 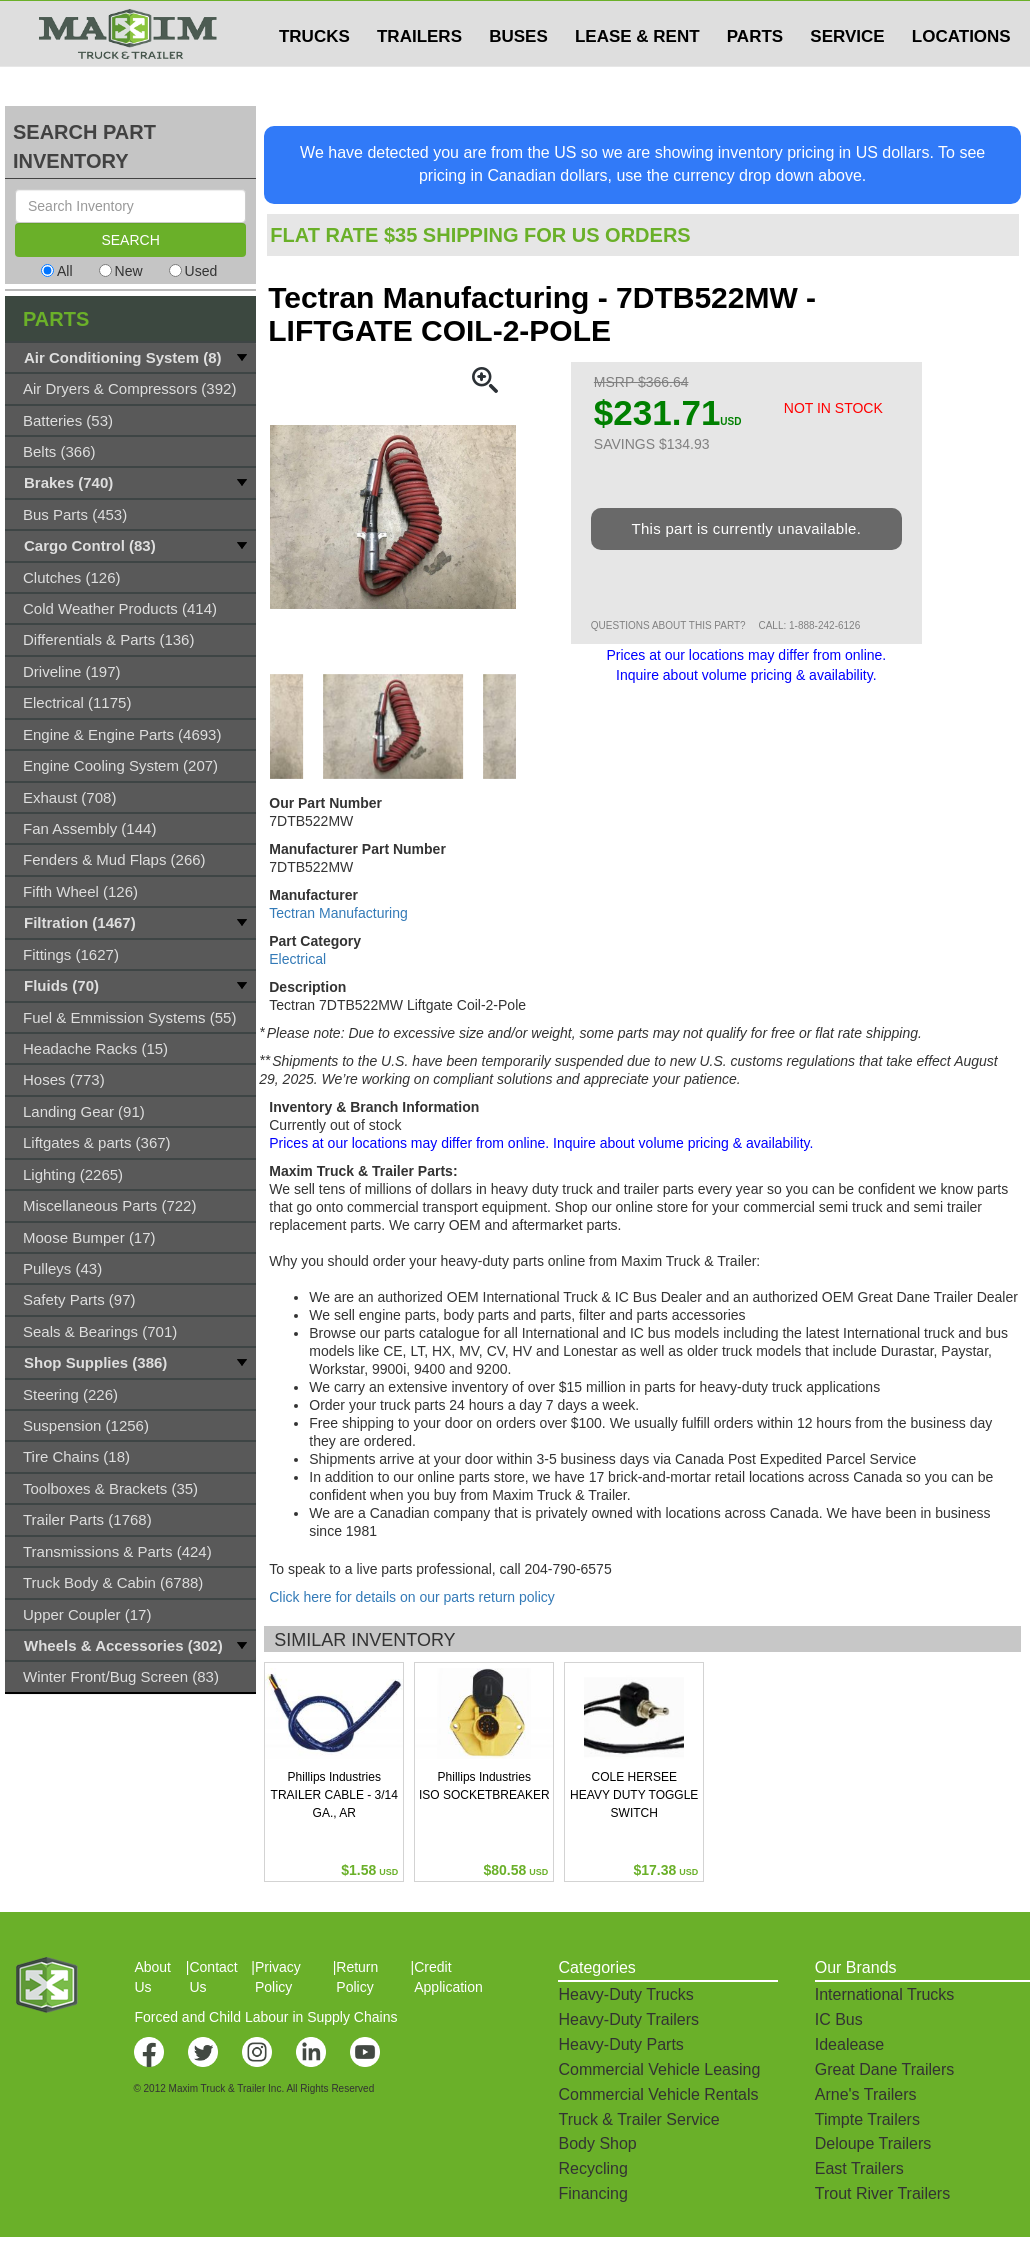 What do you see at coordinates (265, 2017) in the screenshot?
I see `Forced and Child Labour in Supply Chains` at bounding box center [265, 2017].